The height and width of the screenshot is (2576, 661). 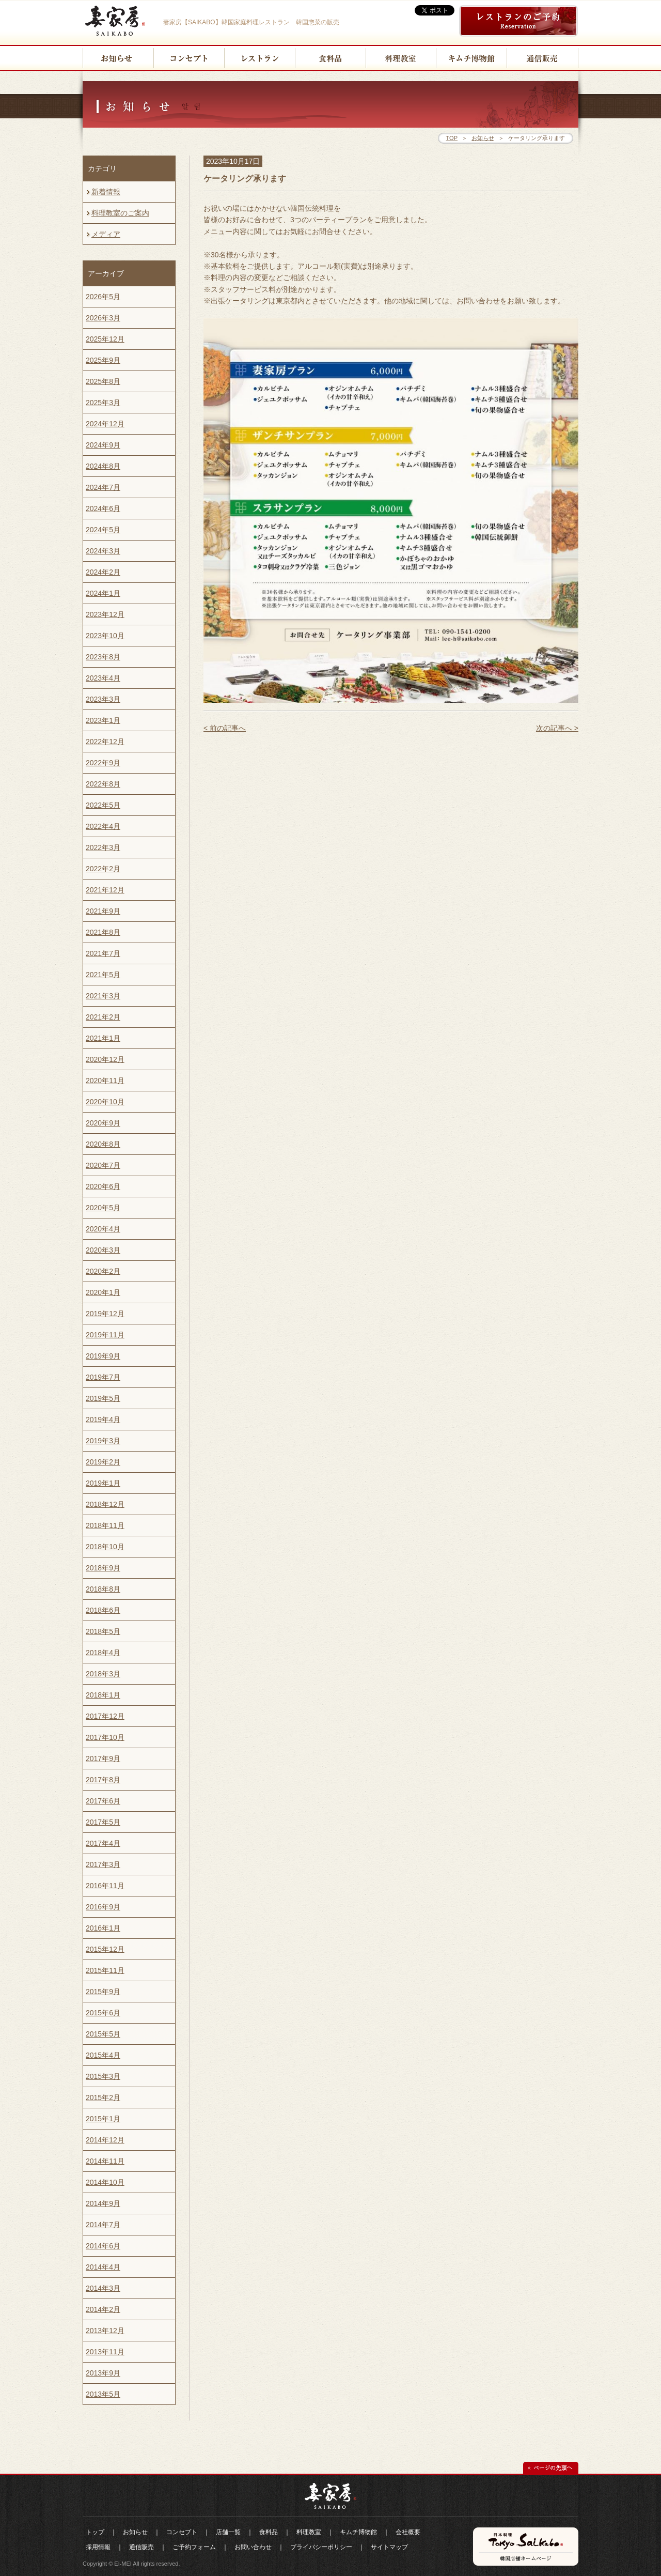 What do you see at coordinates (105, 614) in the screenshot?
I see `2023年12月` at bounding box center [105, 614].